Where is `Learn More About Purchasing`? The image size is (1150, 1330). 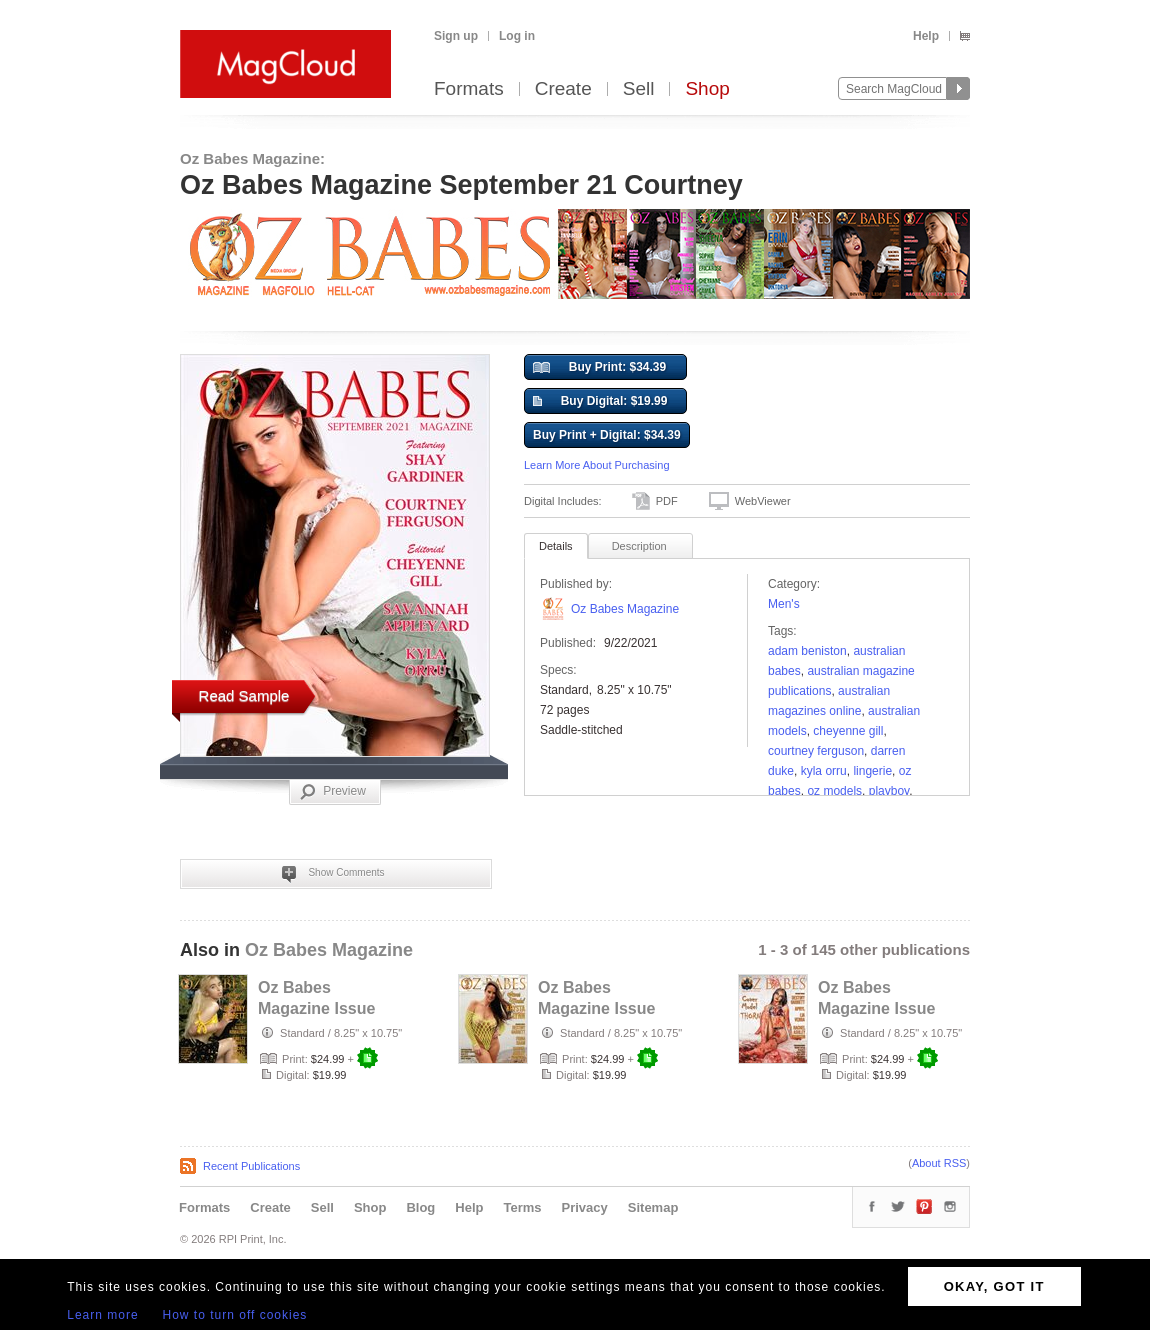 Learn More About Purchasing is located at coordinates (597, 465).